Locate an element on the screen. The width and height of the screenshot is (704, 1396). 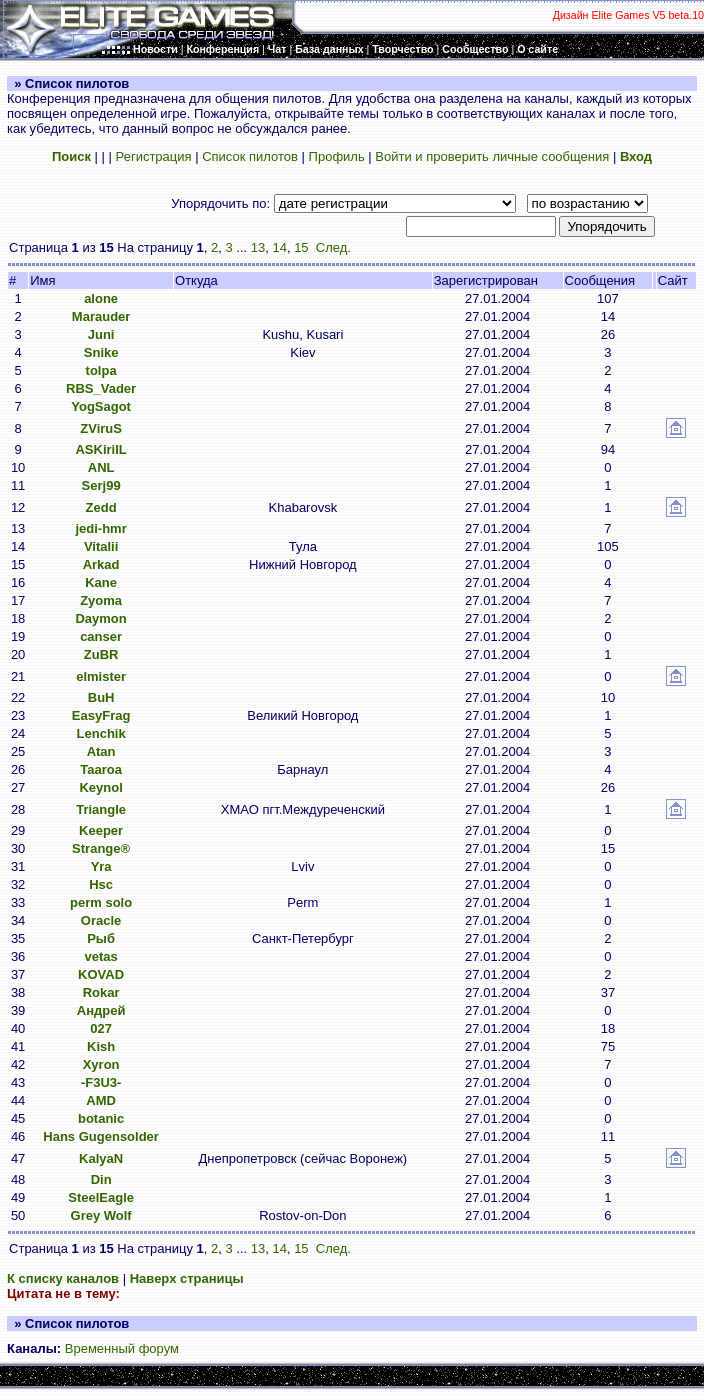
Список пилотов is located at coordinates (250, 156).